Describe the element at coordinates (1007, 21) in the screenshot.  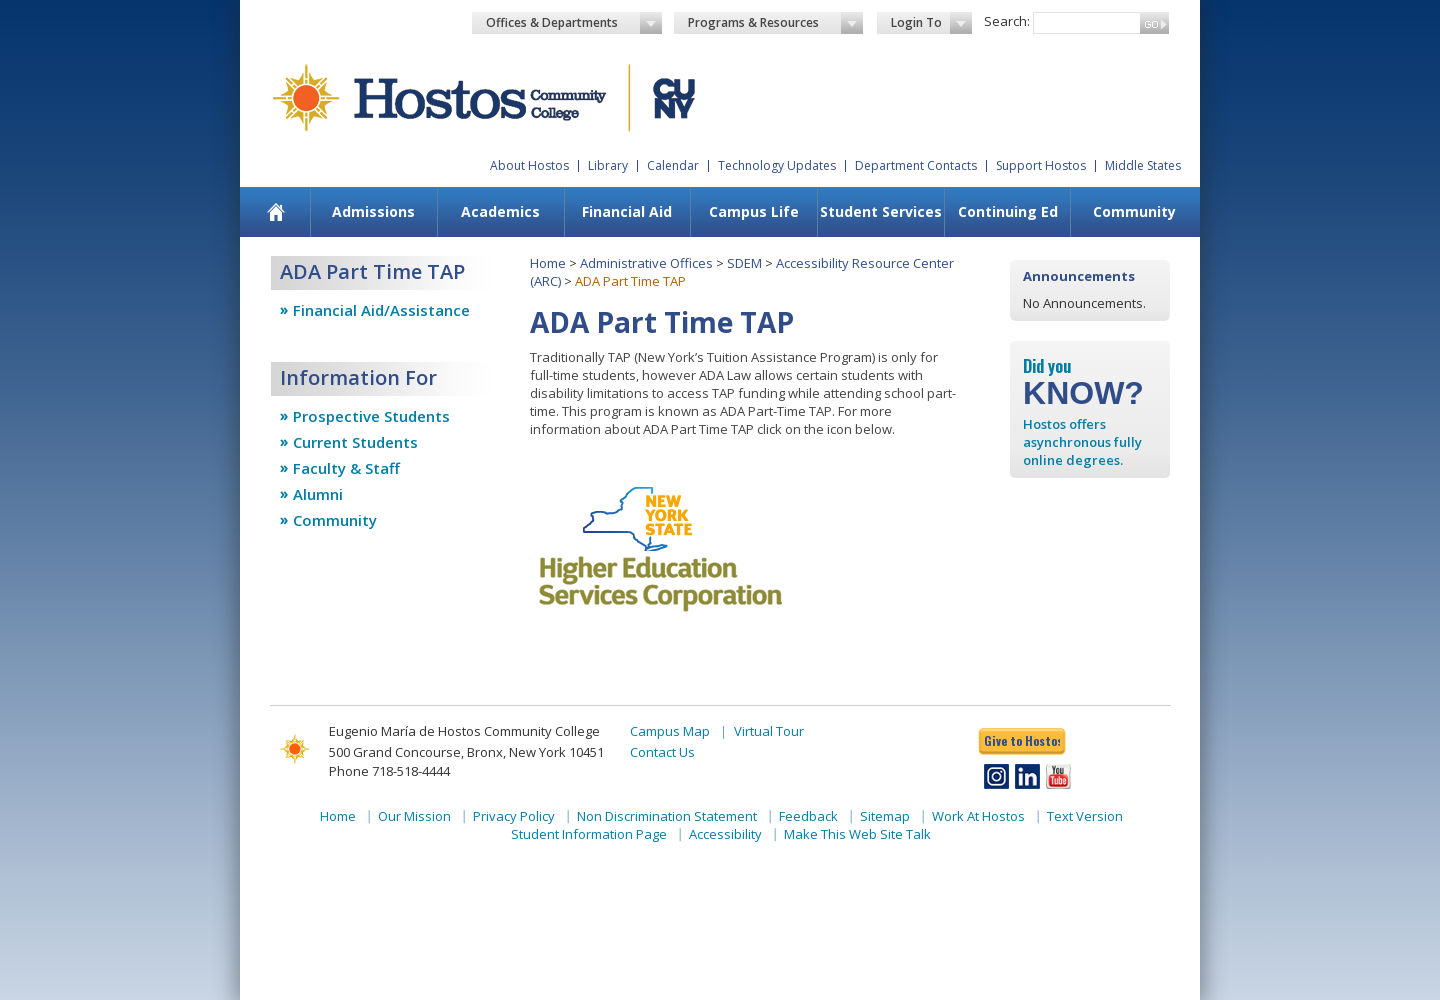
I see `Search:` at that location.